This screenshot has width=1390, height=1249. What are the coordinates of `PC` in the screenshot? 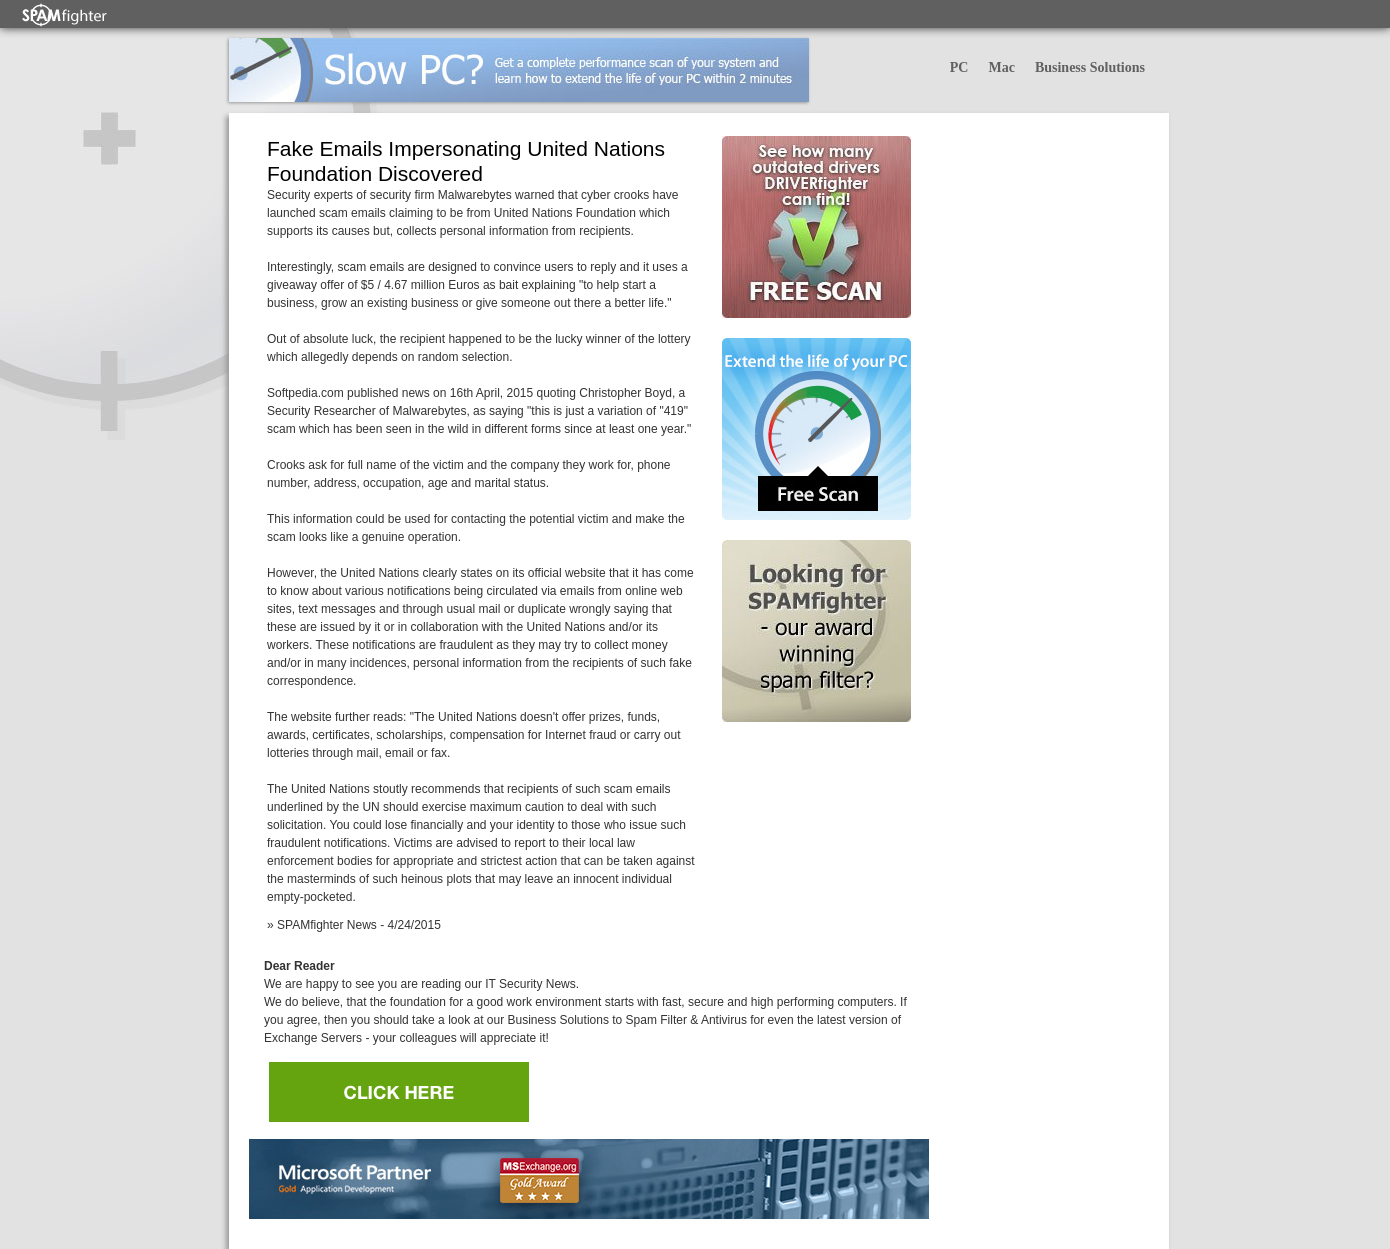 It's located at (959, 67).